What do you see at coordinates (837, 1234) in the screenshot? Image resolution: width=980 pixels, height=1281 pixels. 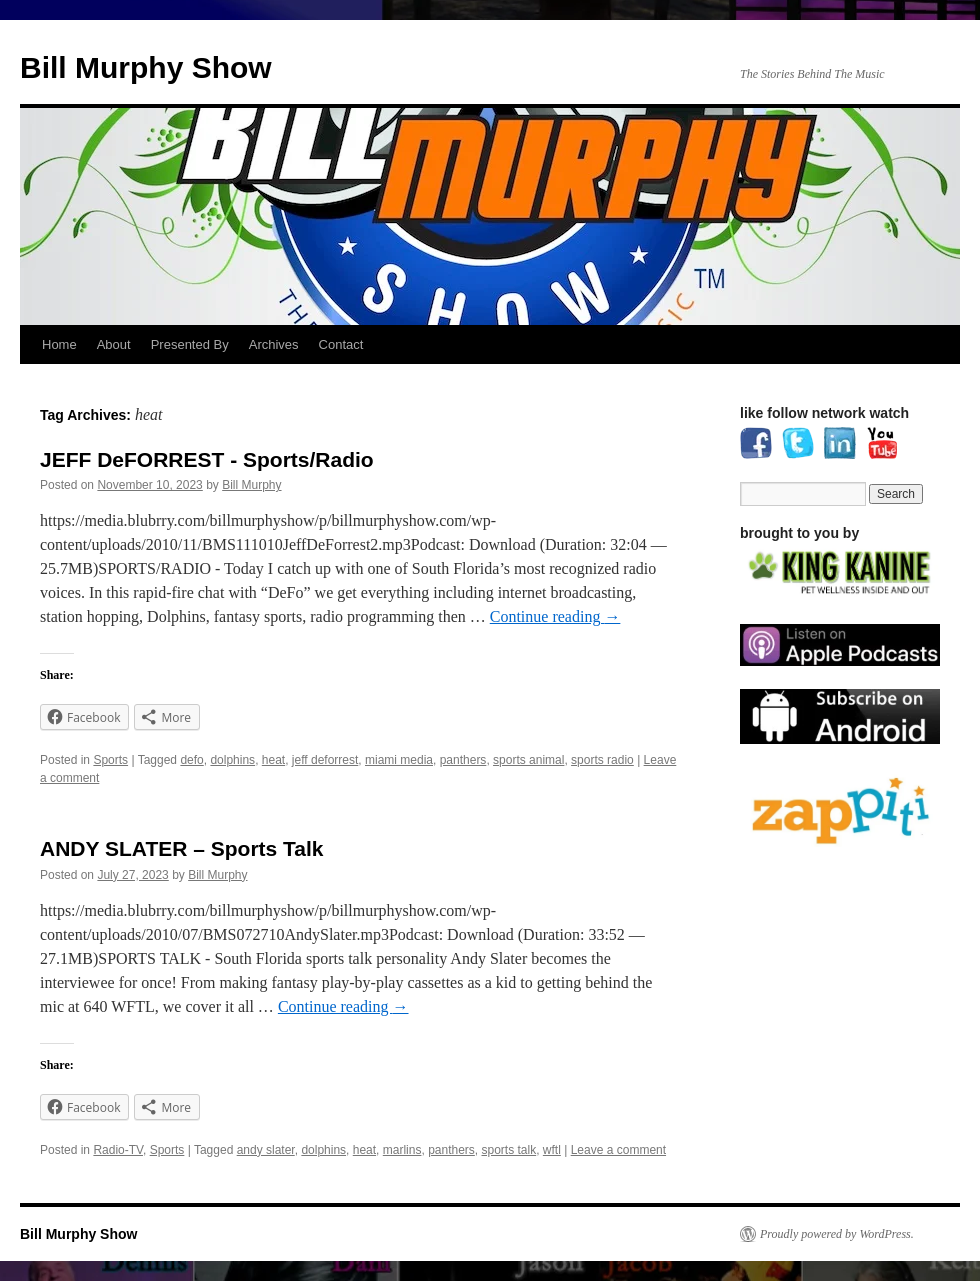 I see `Proudly powered by WordPress.` at bounding box center [837, 1234].